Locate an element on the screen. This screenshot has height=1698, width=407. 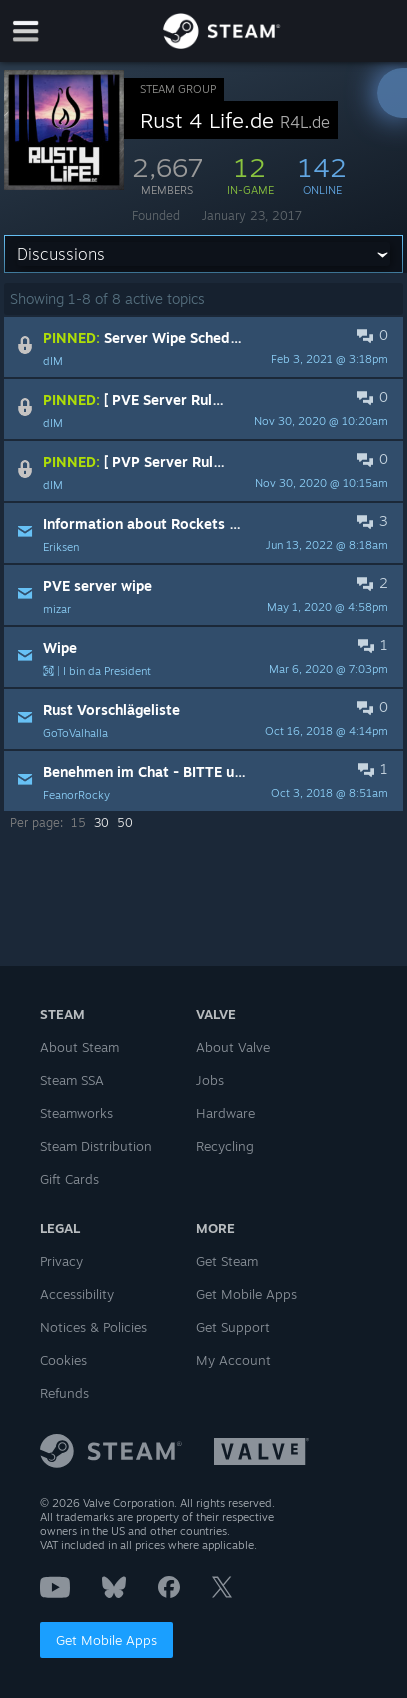
About Steam is located at coordinates (79, 1047).